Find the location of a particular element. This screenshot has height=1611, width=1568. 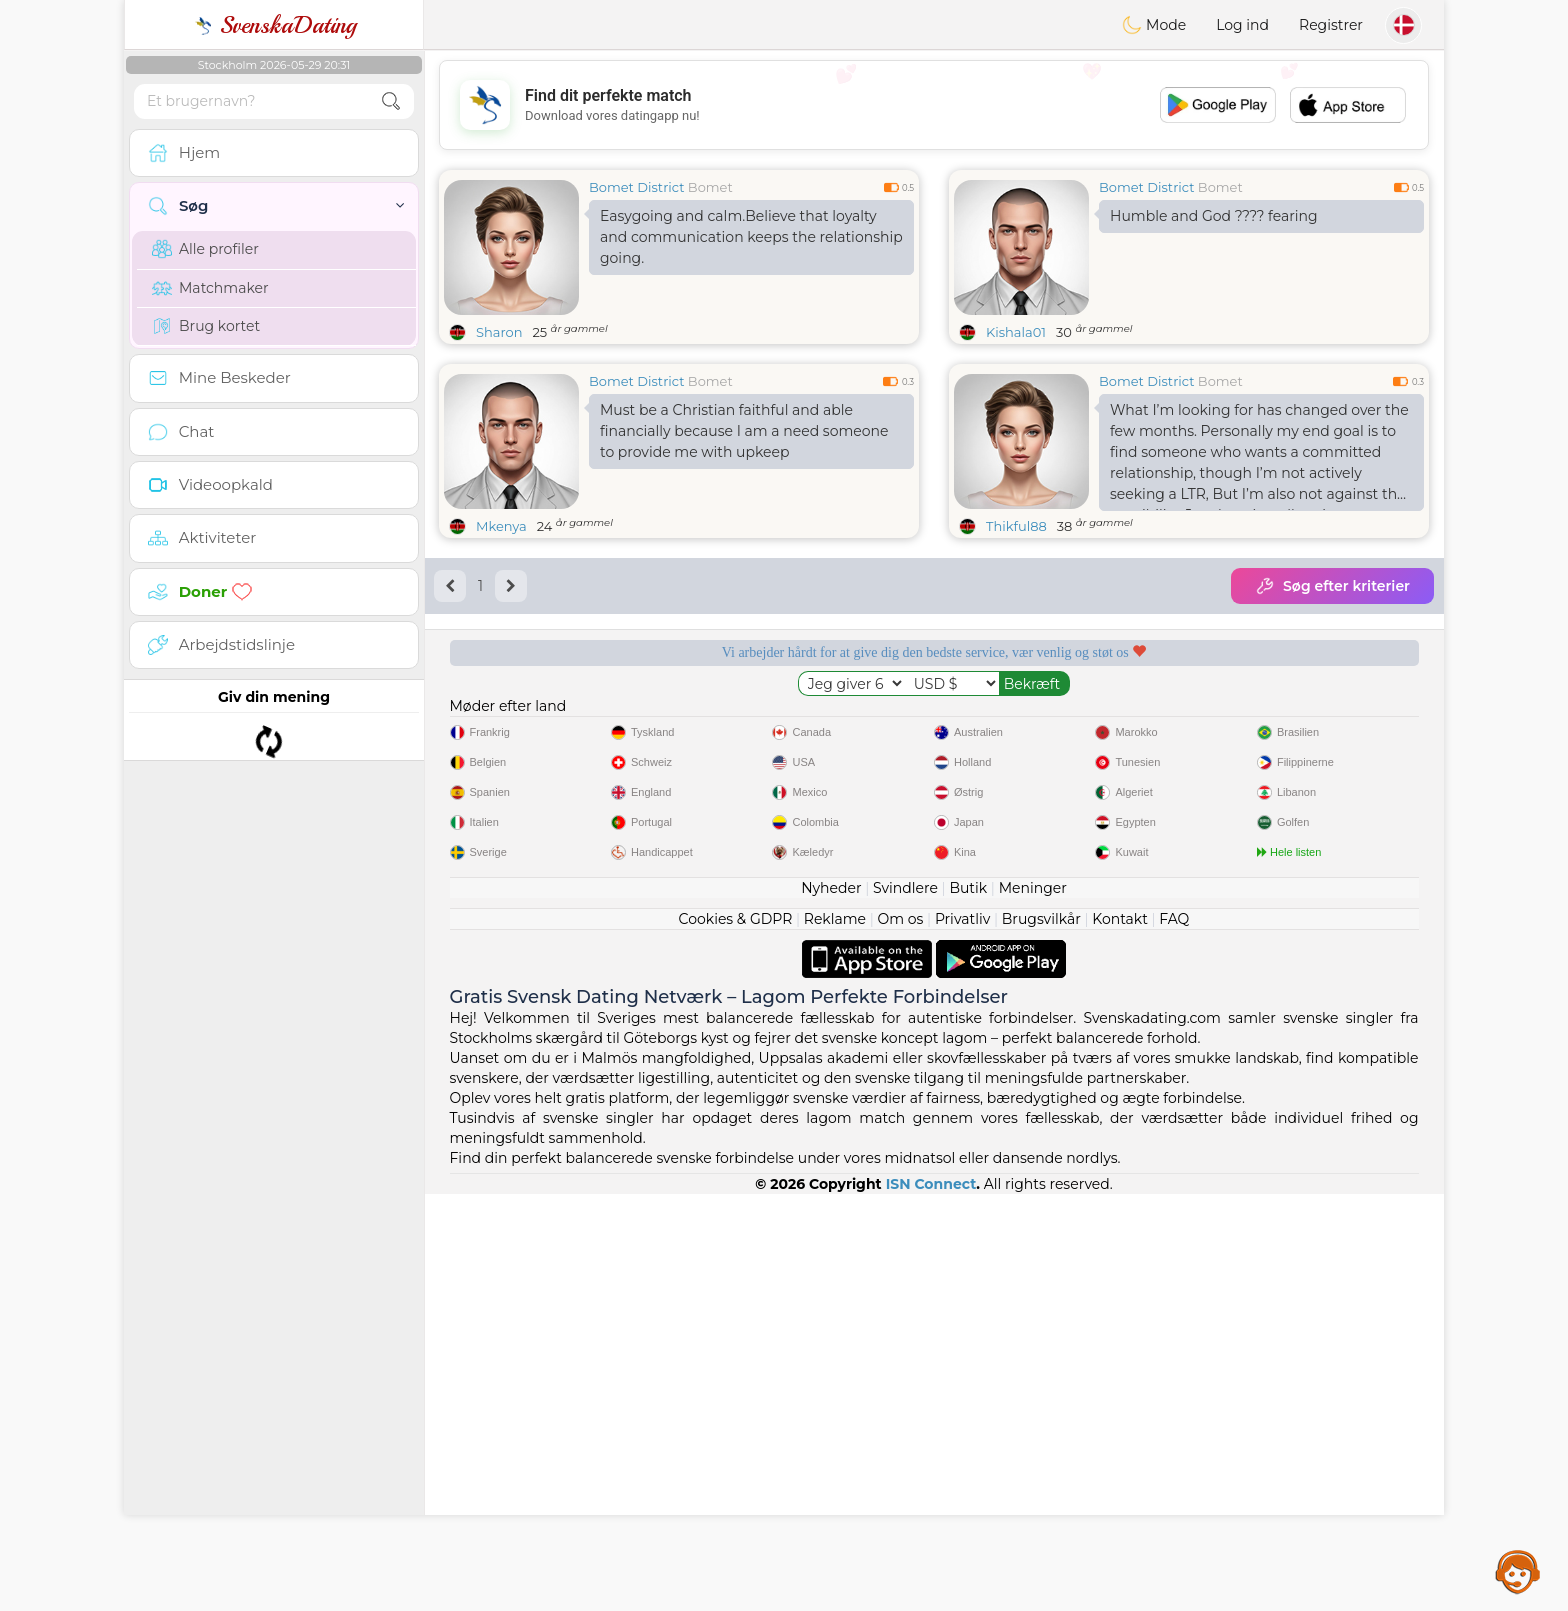

Mode is located at coordinates (1154, 25).